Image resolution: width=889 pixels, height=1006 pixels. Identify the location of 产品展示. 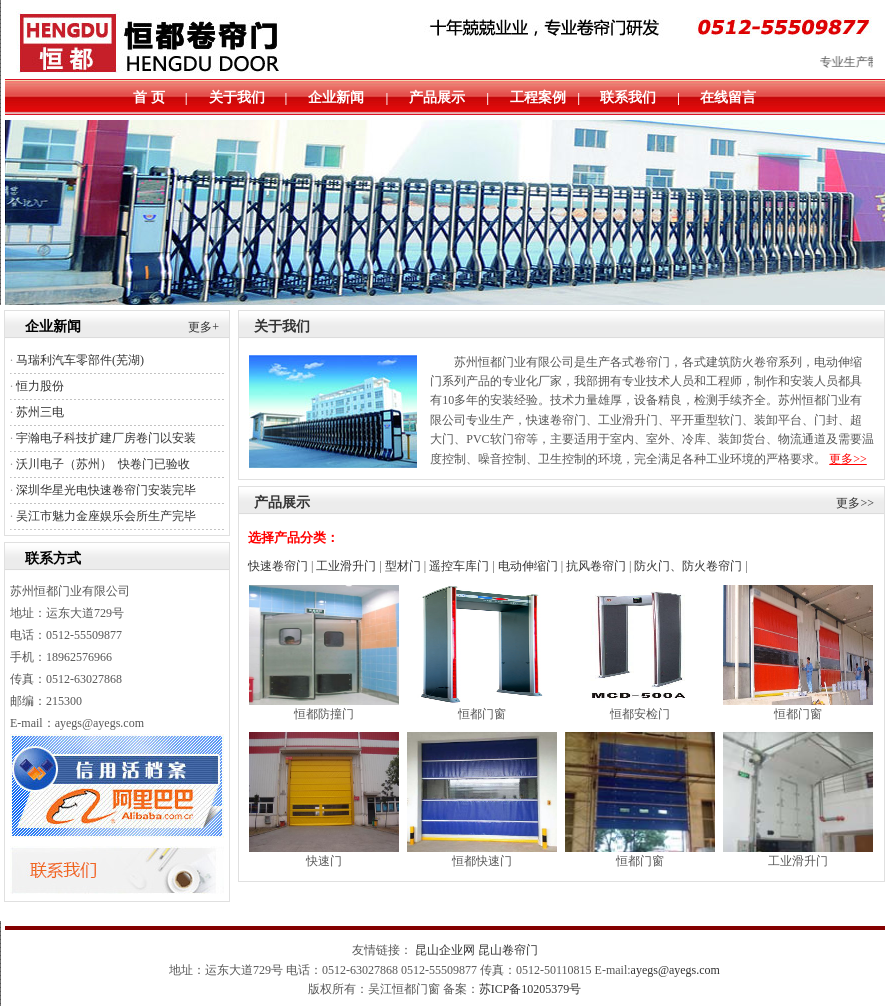
(437, 97).